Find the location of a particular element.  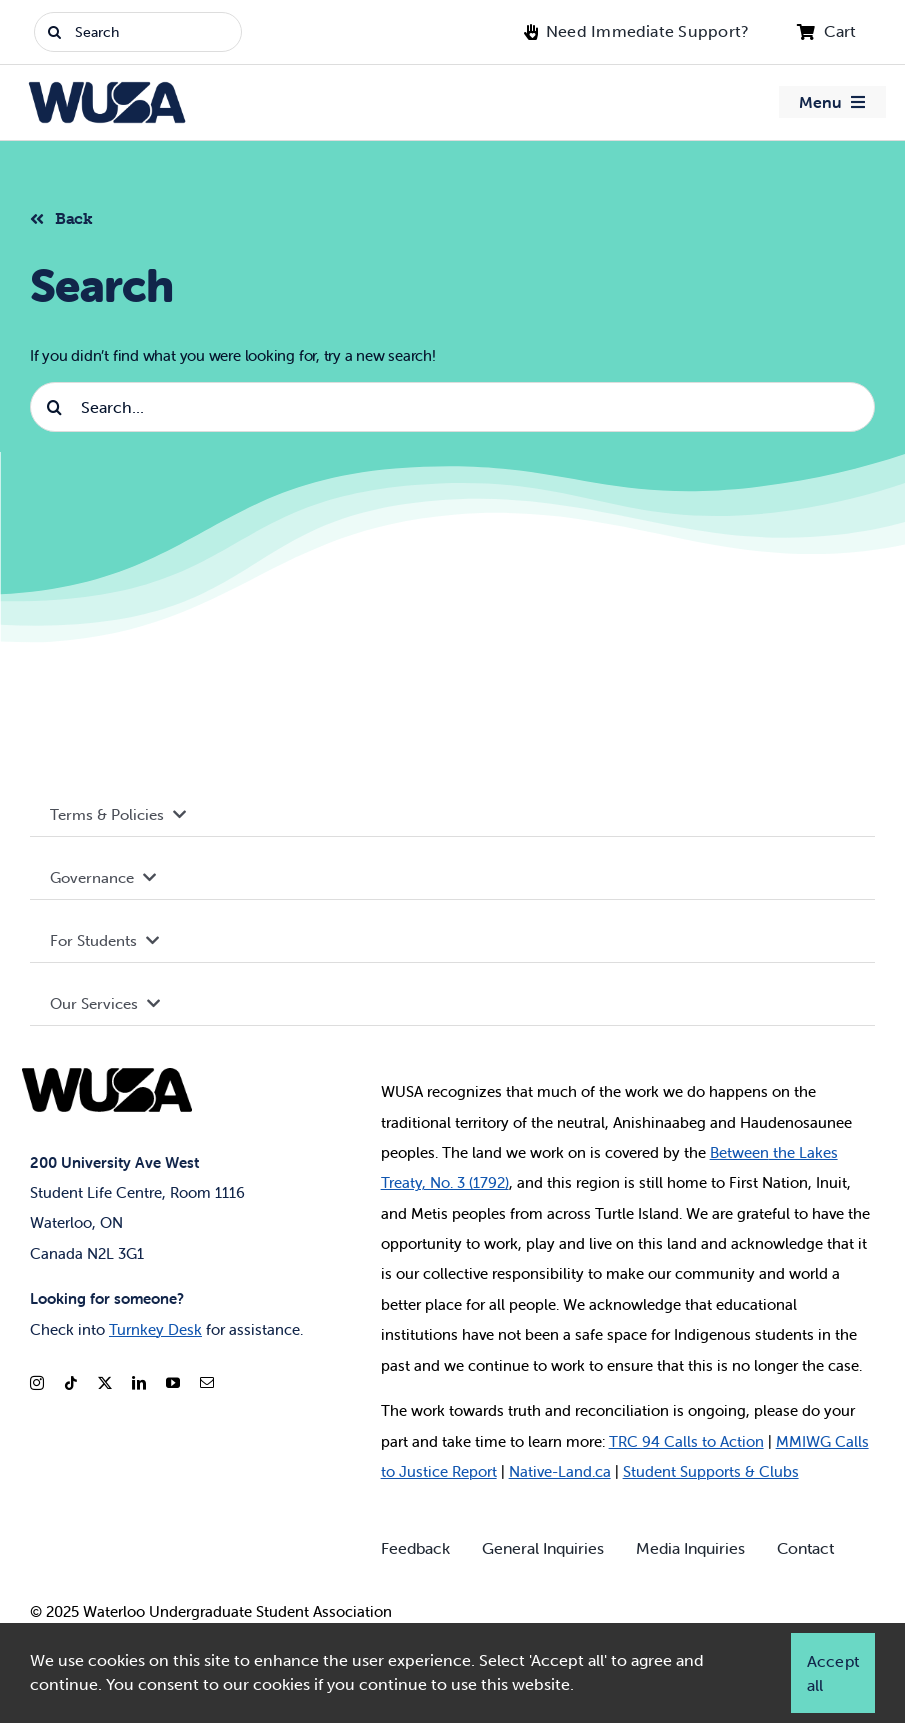

[instagram] is located at coordinates (37, 1383).